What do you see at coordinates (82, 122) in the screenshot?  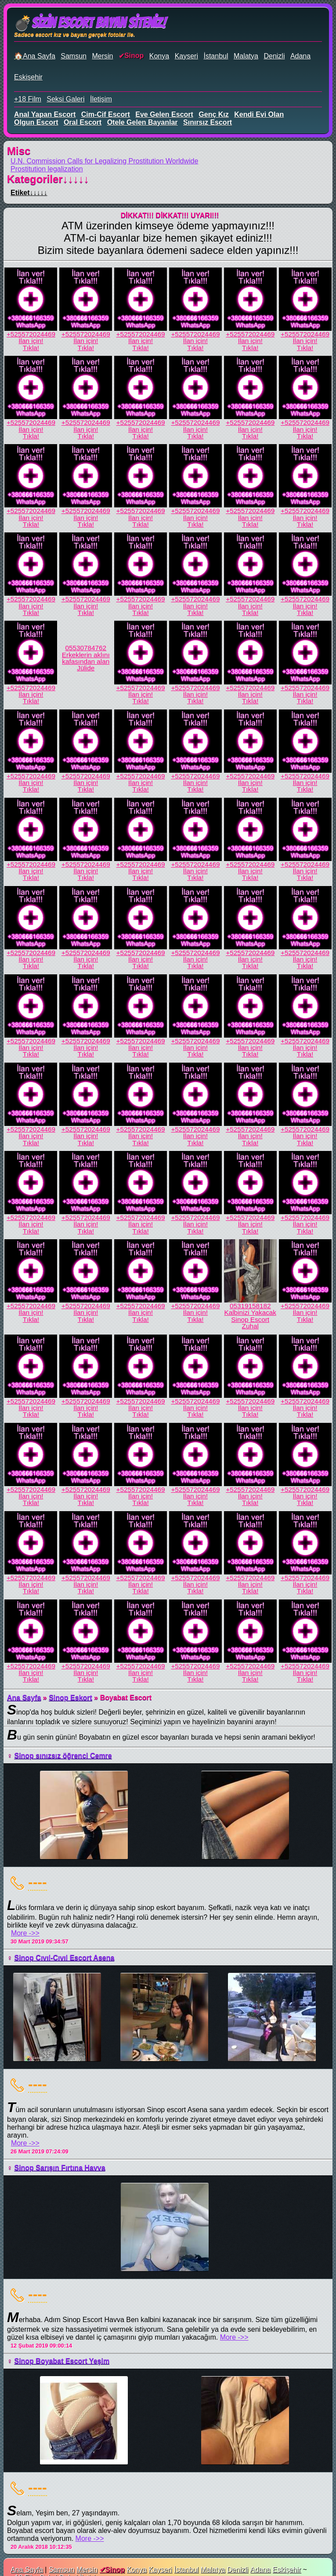 I see `oral escort` at bounding box center [82, 122].